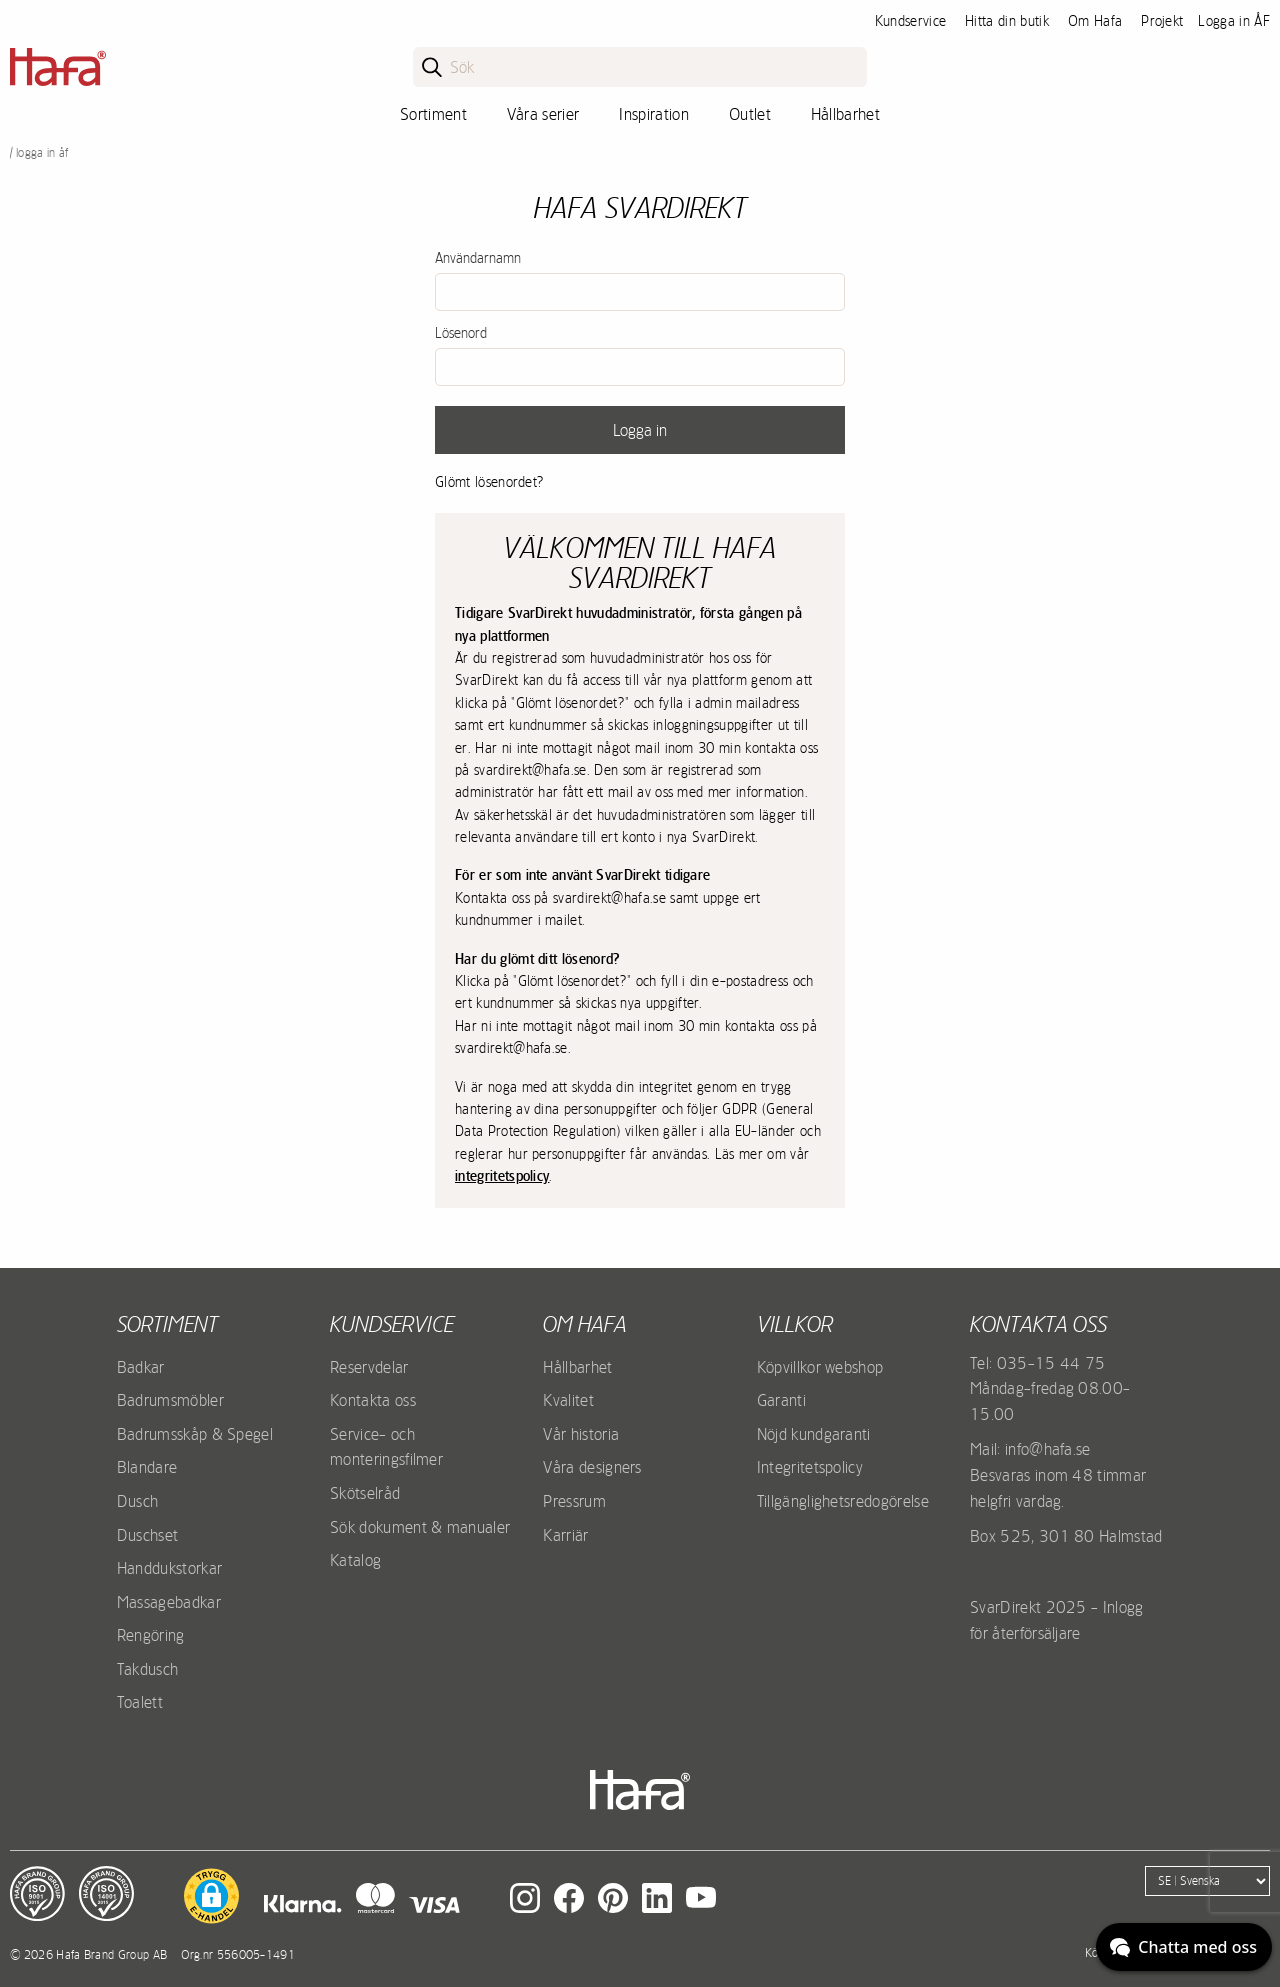 This screenshot has width=1280, height=1987. I want to click on Våra serier, so click(543, 114).